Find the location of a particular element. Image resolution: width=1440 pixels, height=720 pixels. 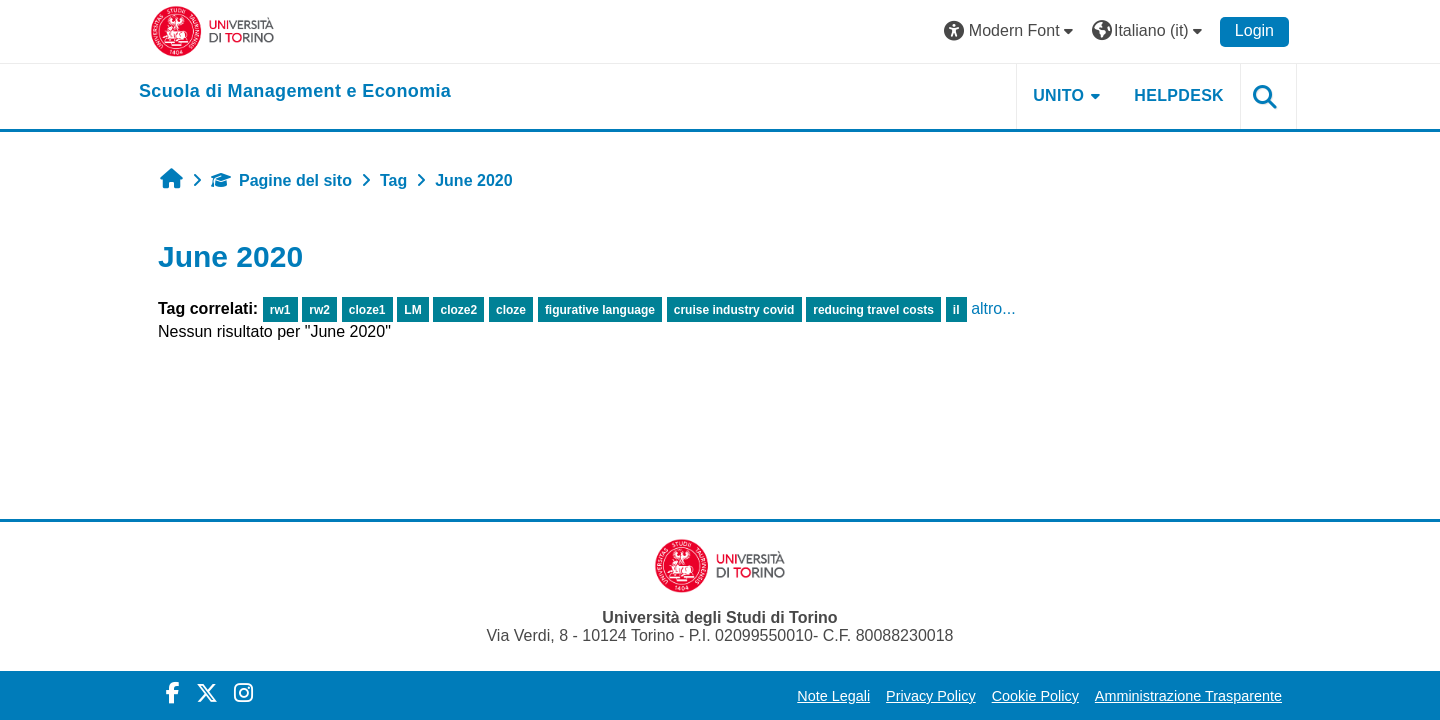

il is located at coordinates (956, 310).